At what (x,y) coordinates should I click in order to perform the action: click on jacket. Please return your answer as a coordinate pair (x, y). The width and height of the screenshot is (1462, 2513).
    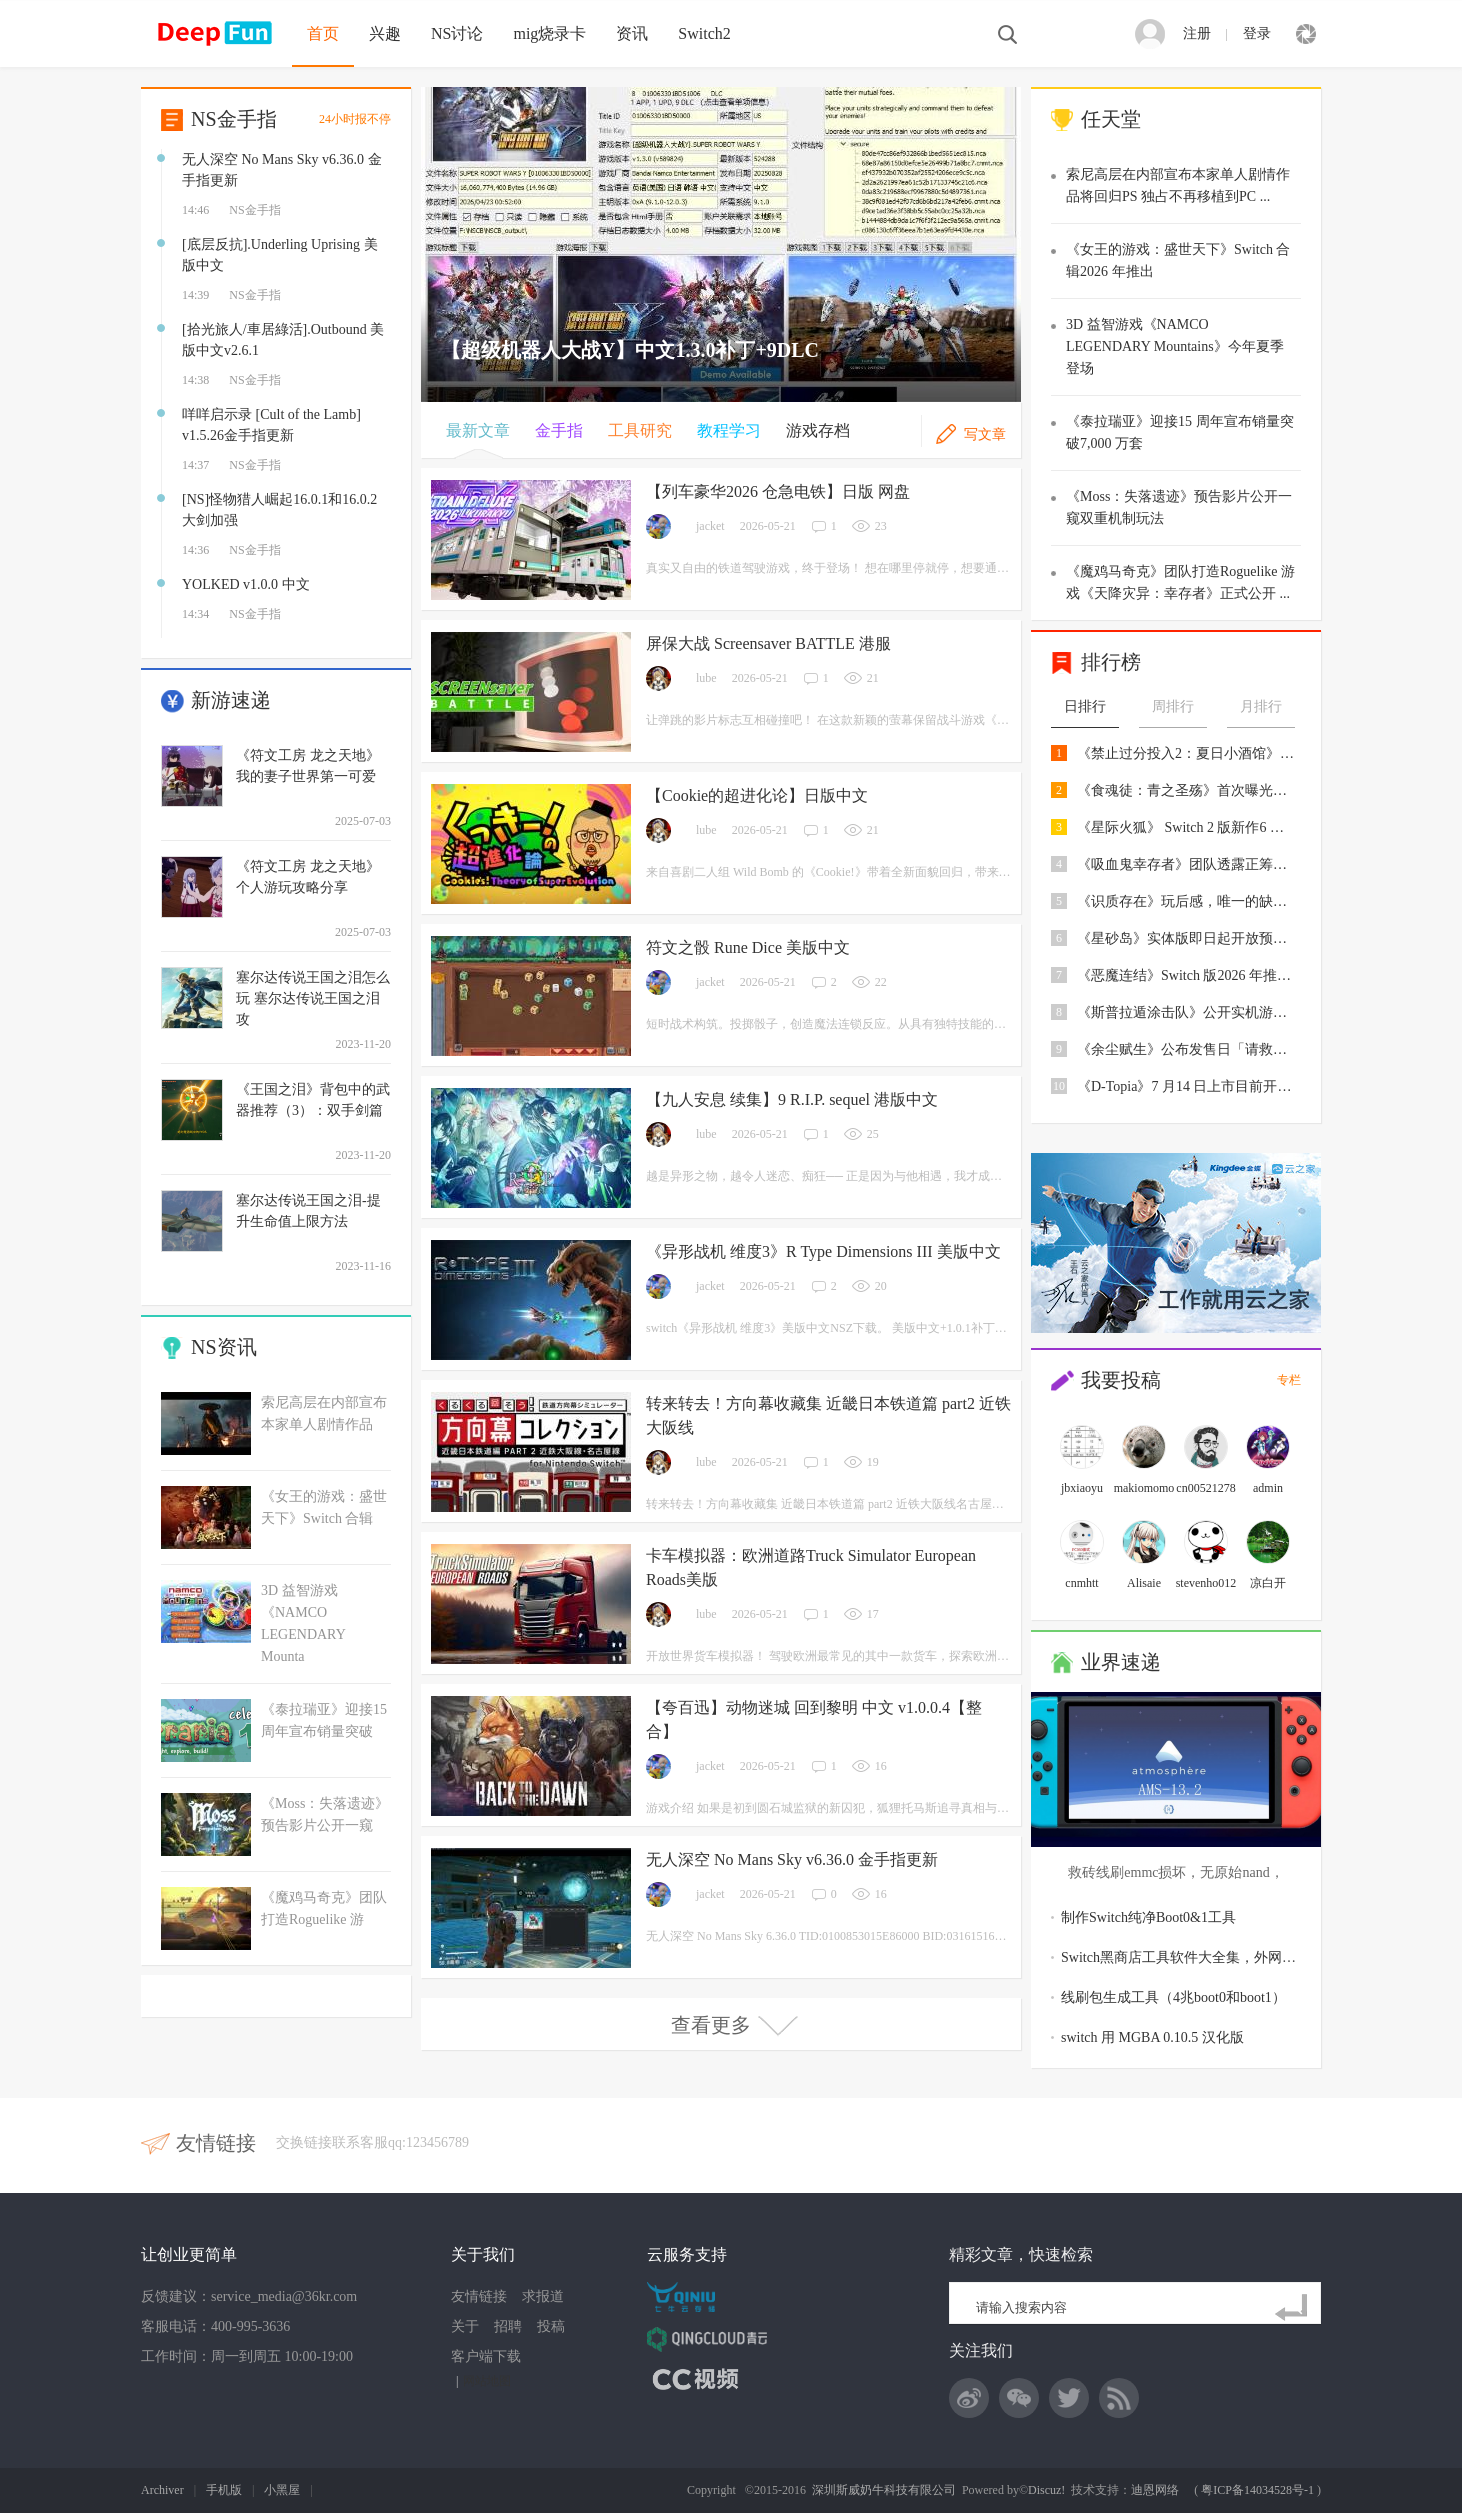
    Looking at the image, I should click on (710, 526).